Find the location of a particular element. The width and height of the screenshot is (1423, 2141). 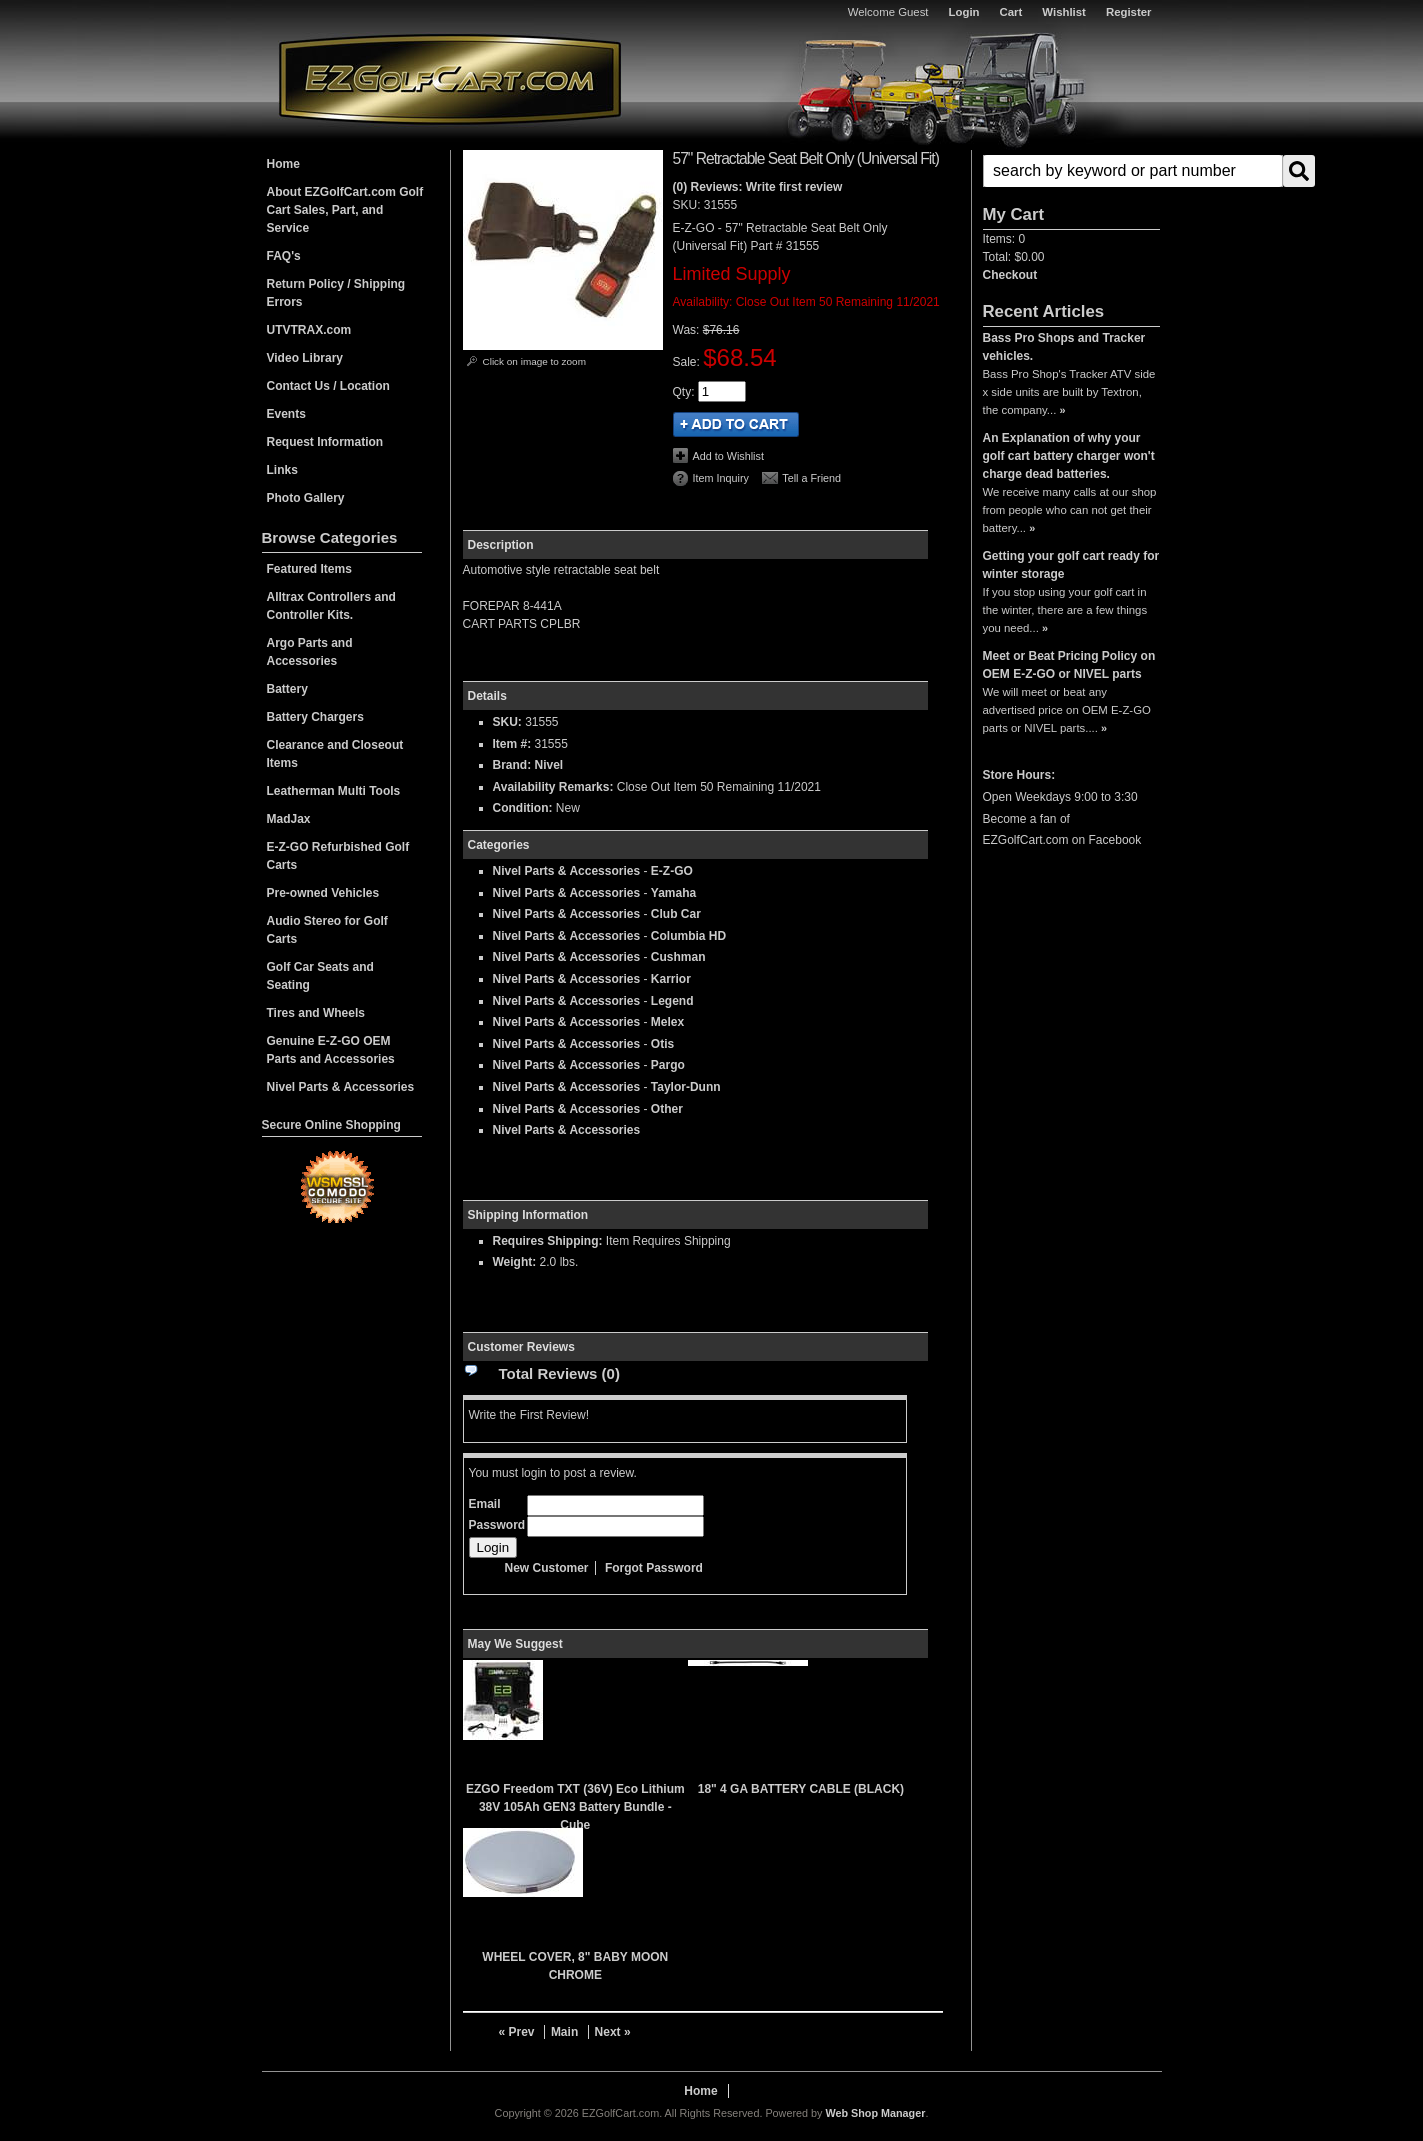

Item Inquiry is located at coordinates (721, 478).